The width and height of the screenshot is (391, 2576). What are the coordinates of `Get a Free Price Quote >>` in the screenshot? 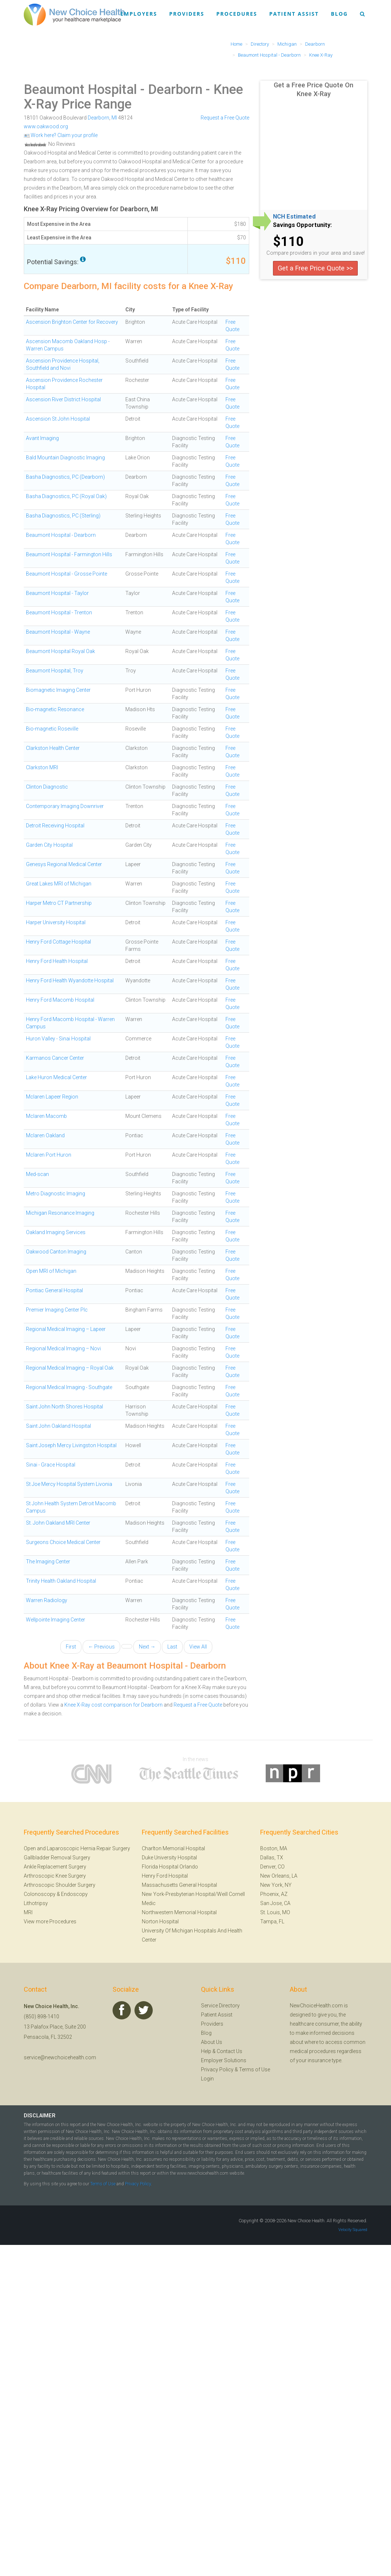 It's located at (315, 268).